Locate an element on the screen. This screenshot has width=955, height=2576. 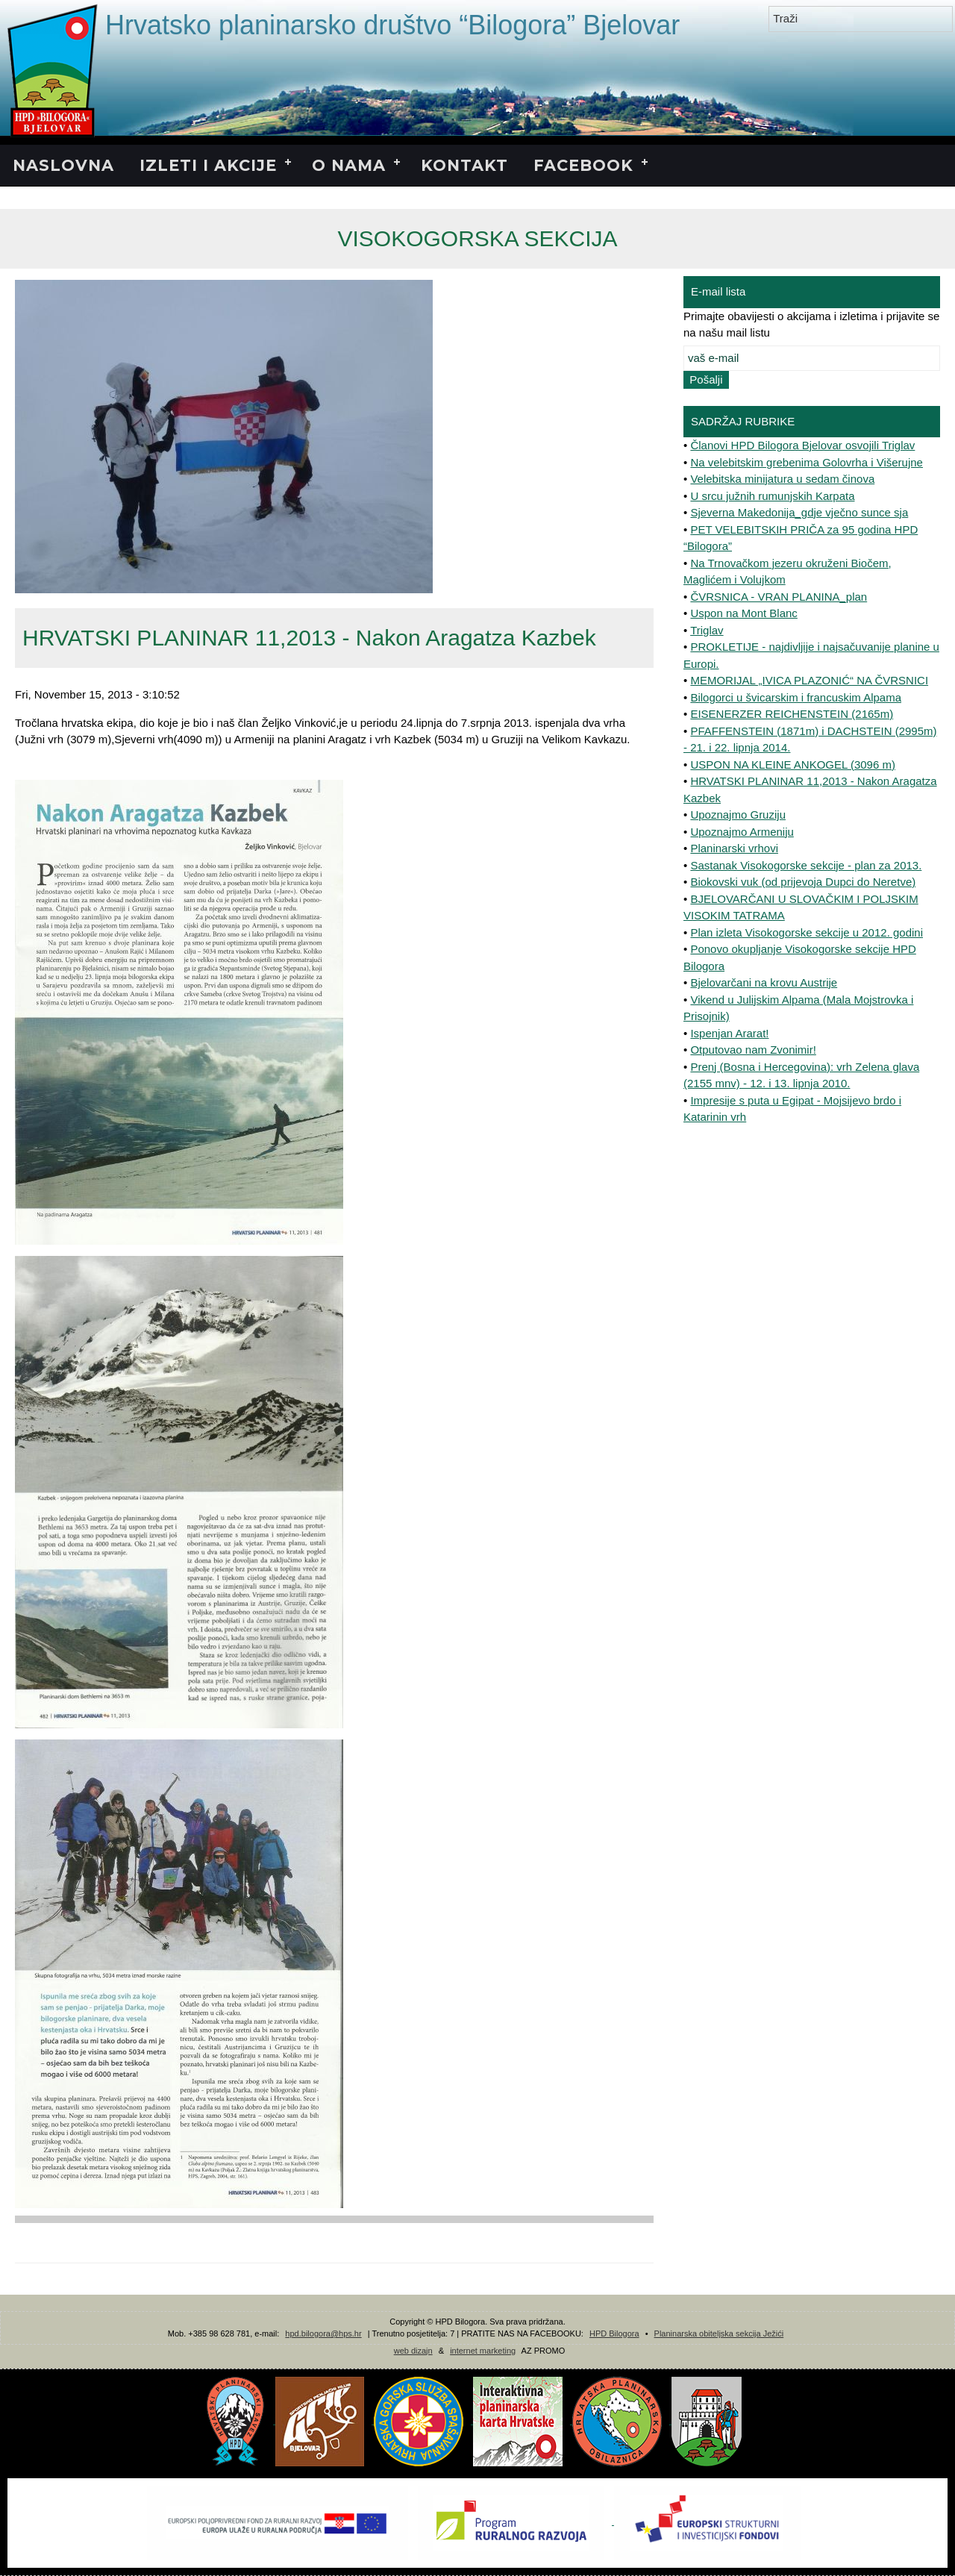
Sastanak Visokogorske sekcije - plan za 2013. is located at coordinates (805, 865).